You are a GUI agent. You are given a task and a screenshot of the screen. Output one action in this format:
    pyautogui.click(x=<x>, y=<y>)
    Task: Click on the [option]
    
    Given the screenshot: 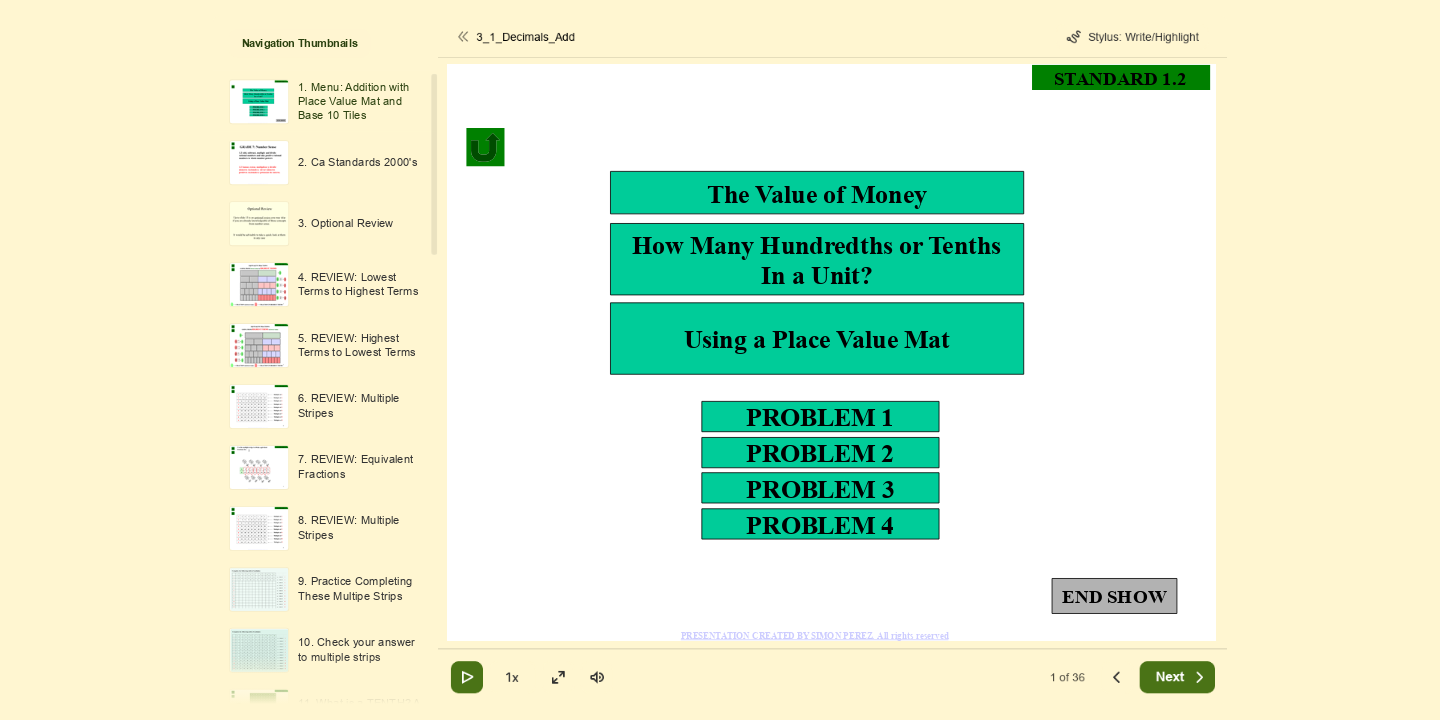 What is the action you would take?
    pyautogui.click(x=325, y=101)
    